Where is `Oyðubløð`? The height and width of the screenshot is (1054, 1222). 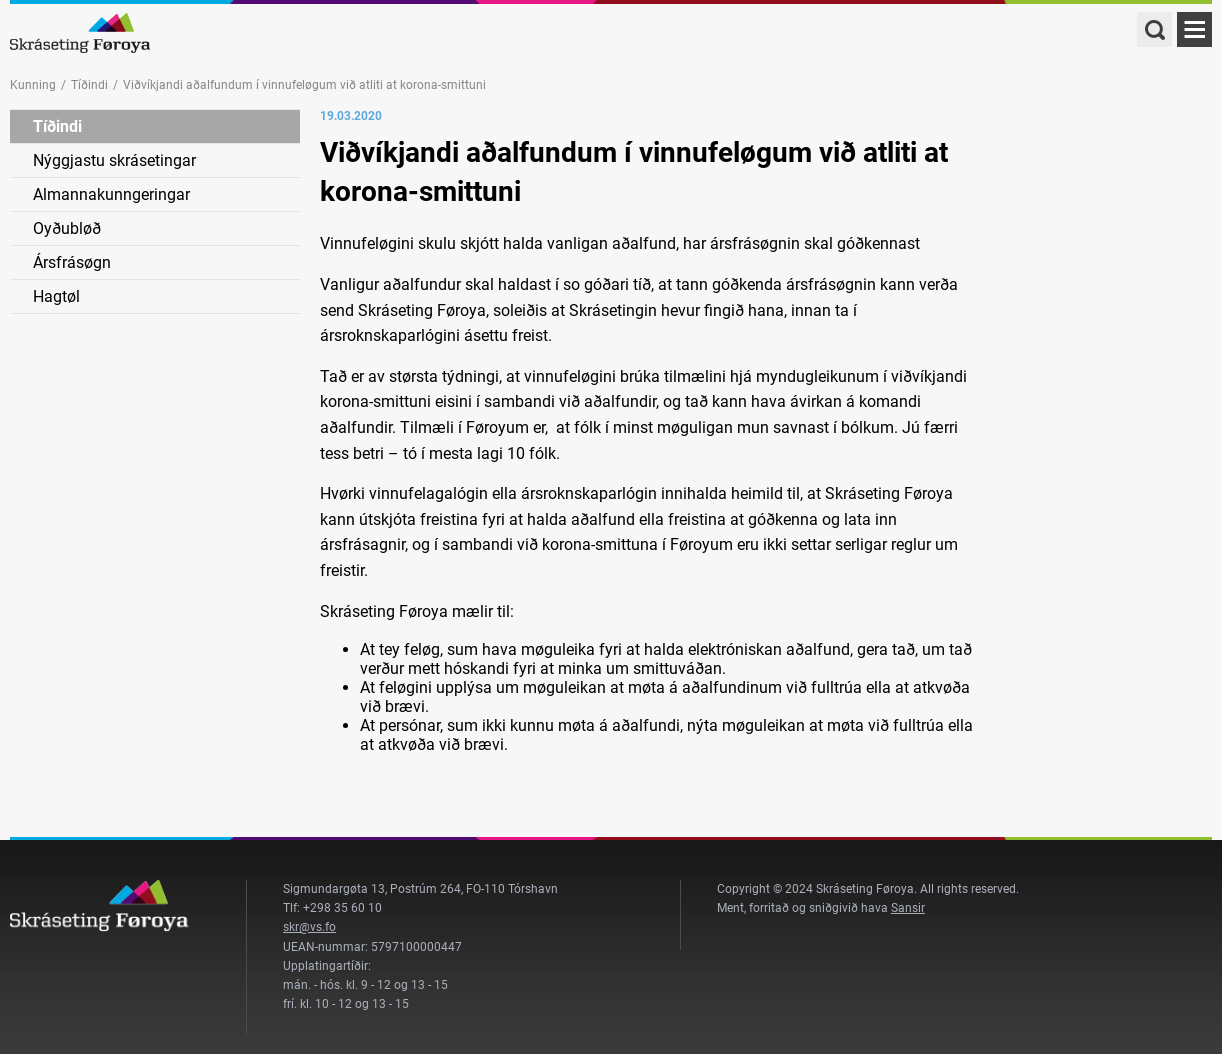 Oyðubløð is located at coordinates (67, 228).